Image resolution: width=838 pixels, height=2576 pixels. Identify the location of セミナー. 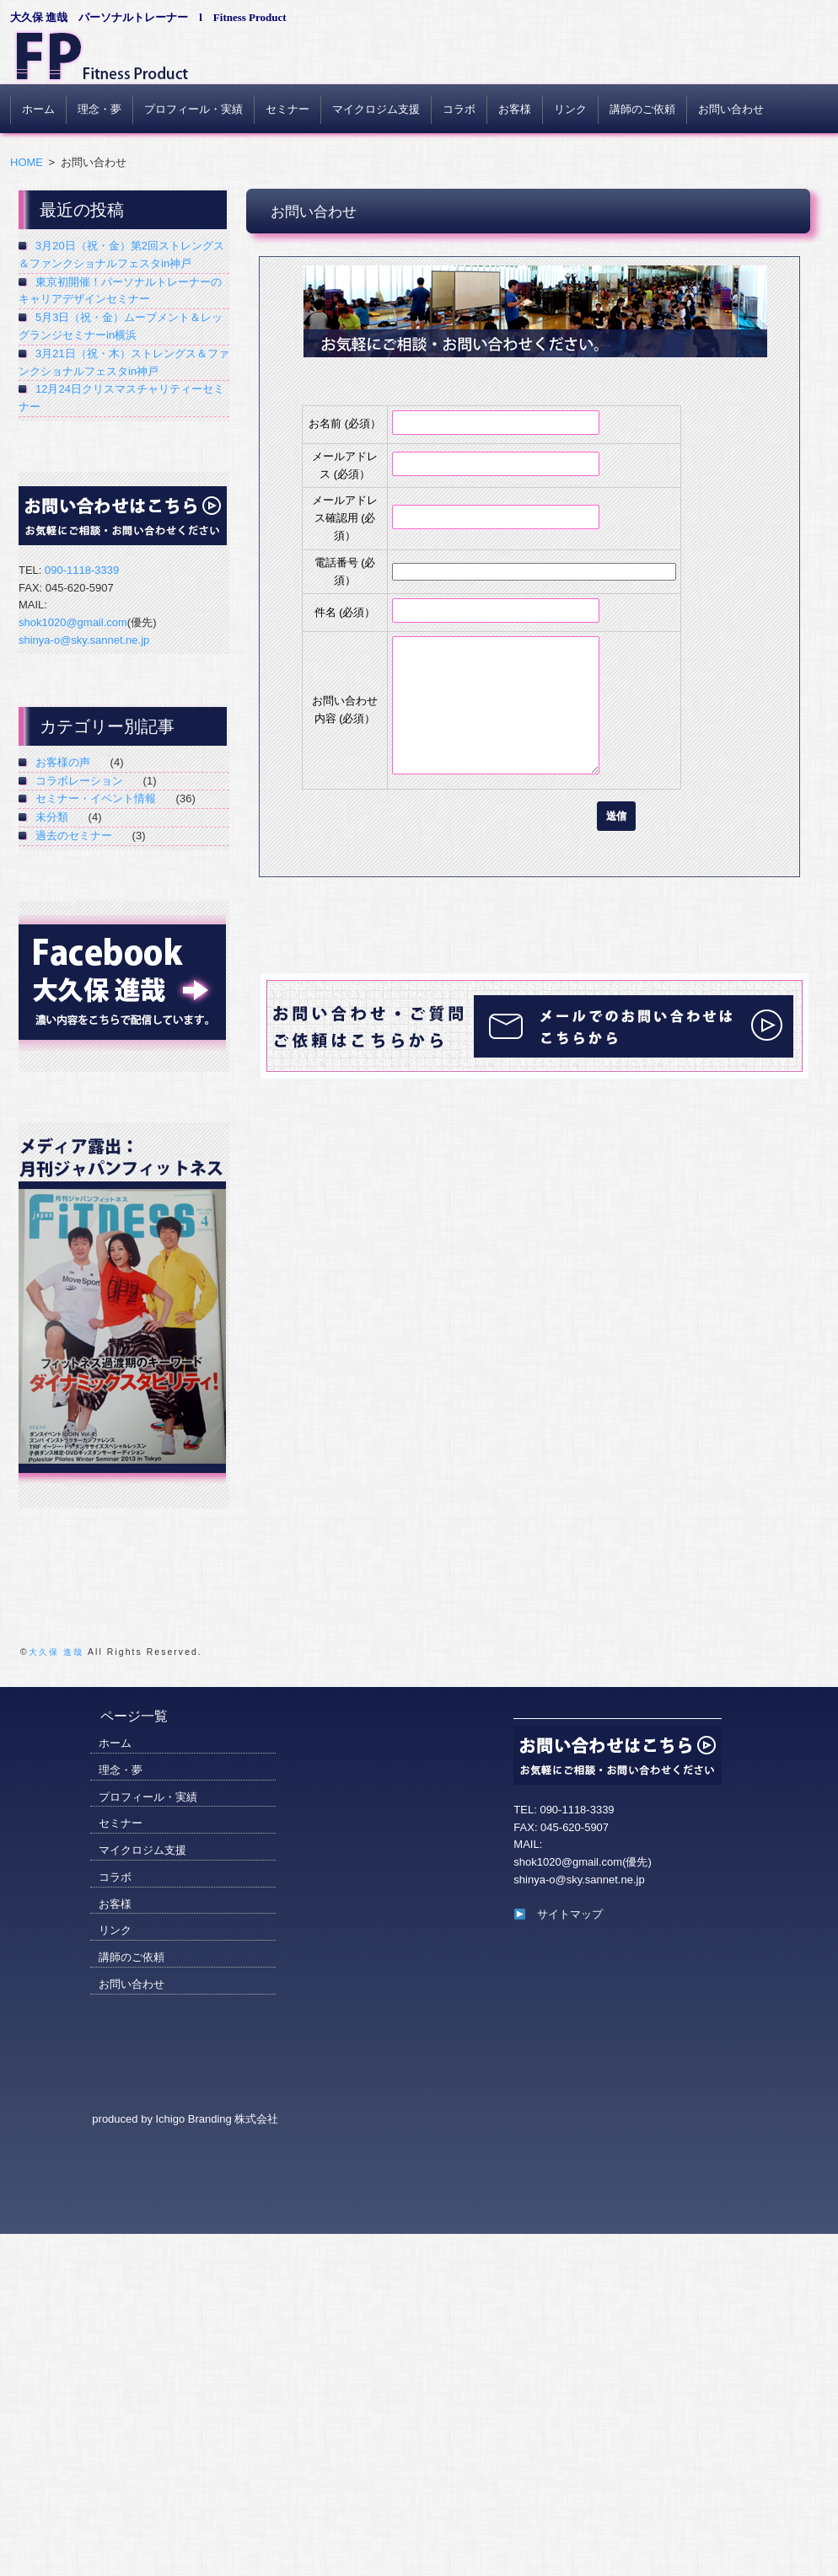
(287, 109).